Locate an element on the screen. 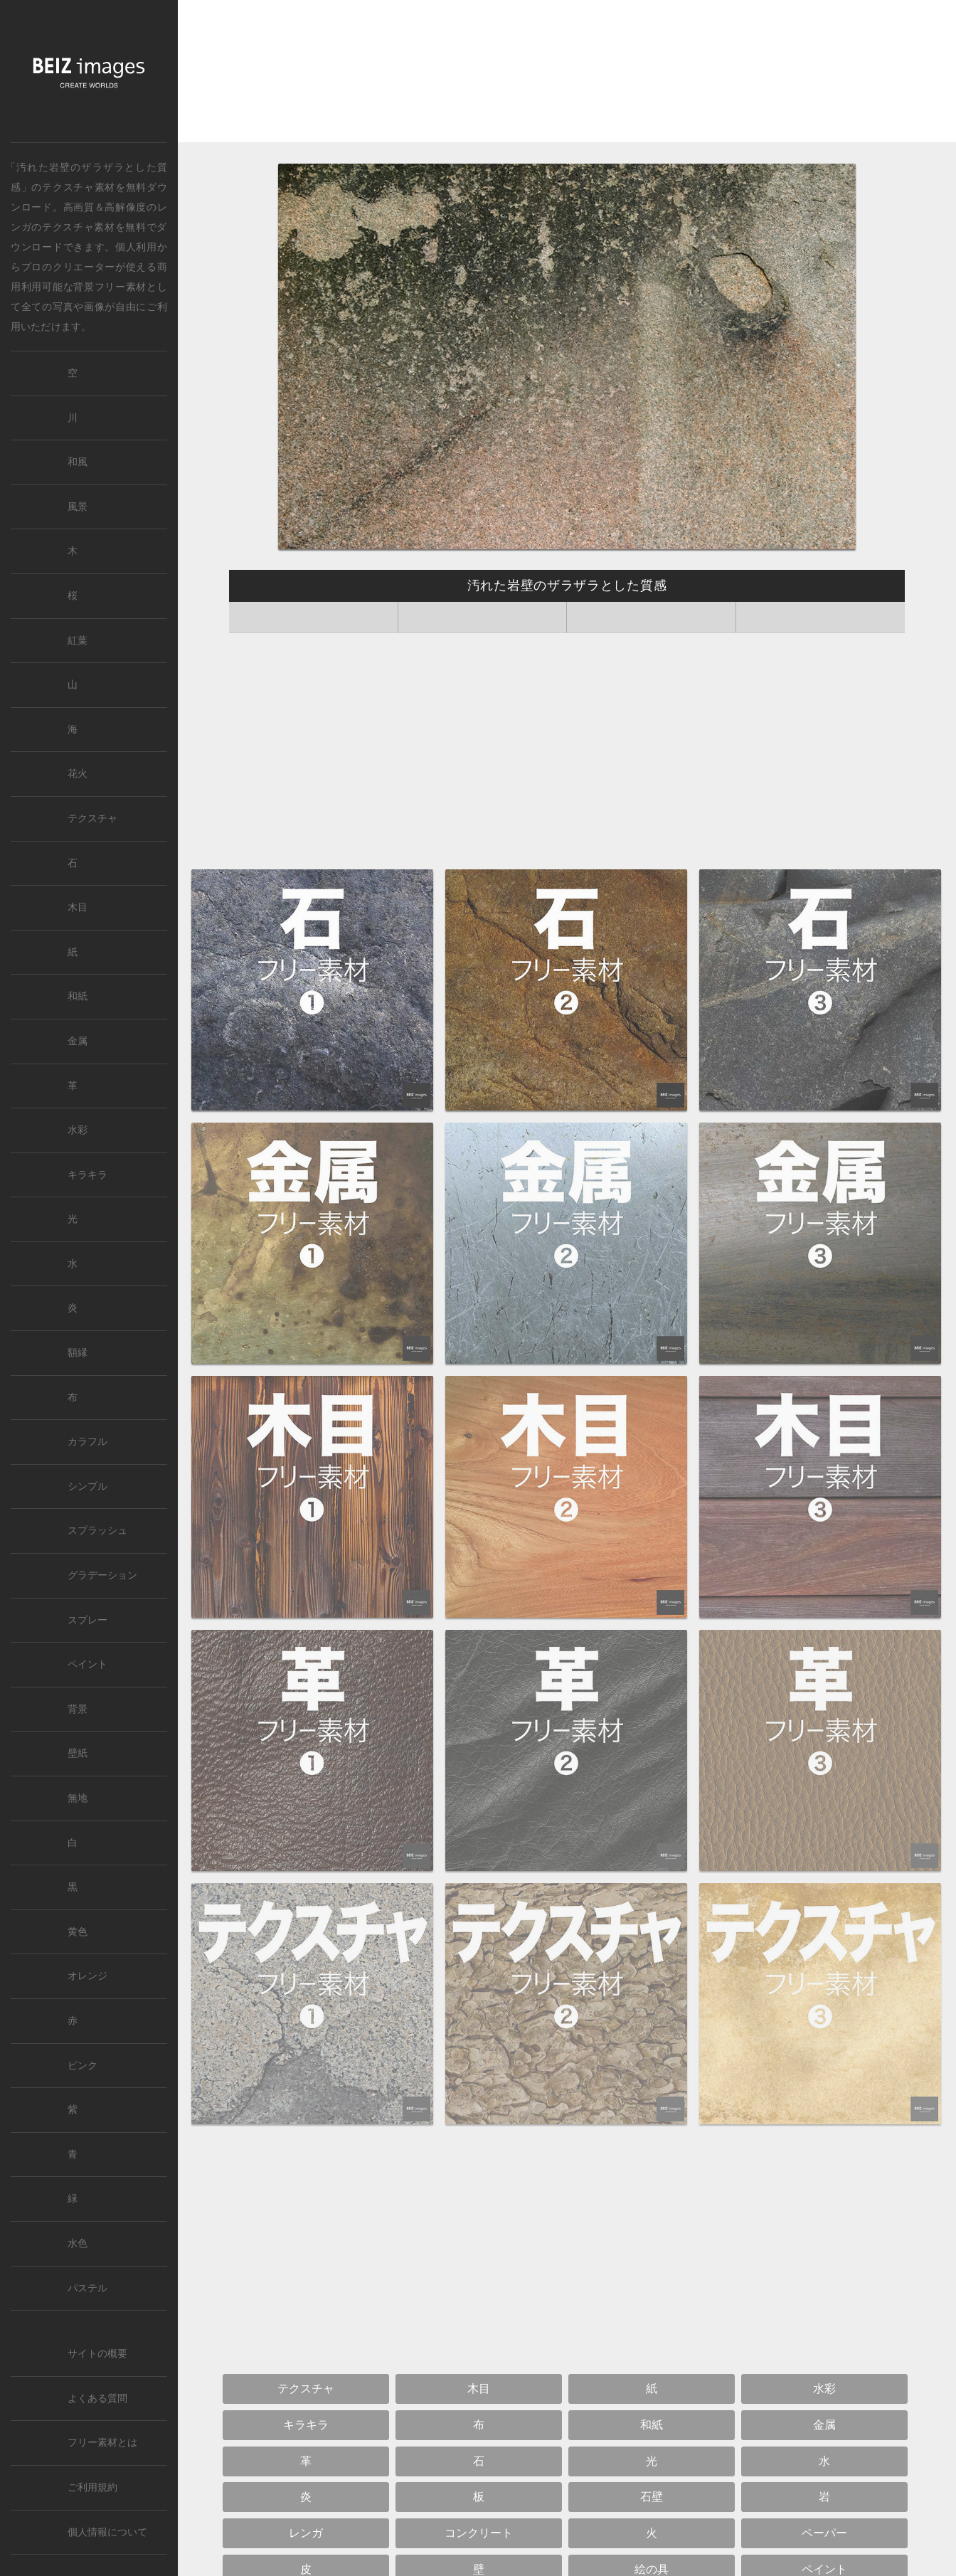 This screenshot has height=2576, width=956. キラキラ is located at coordinates (87, 1175).